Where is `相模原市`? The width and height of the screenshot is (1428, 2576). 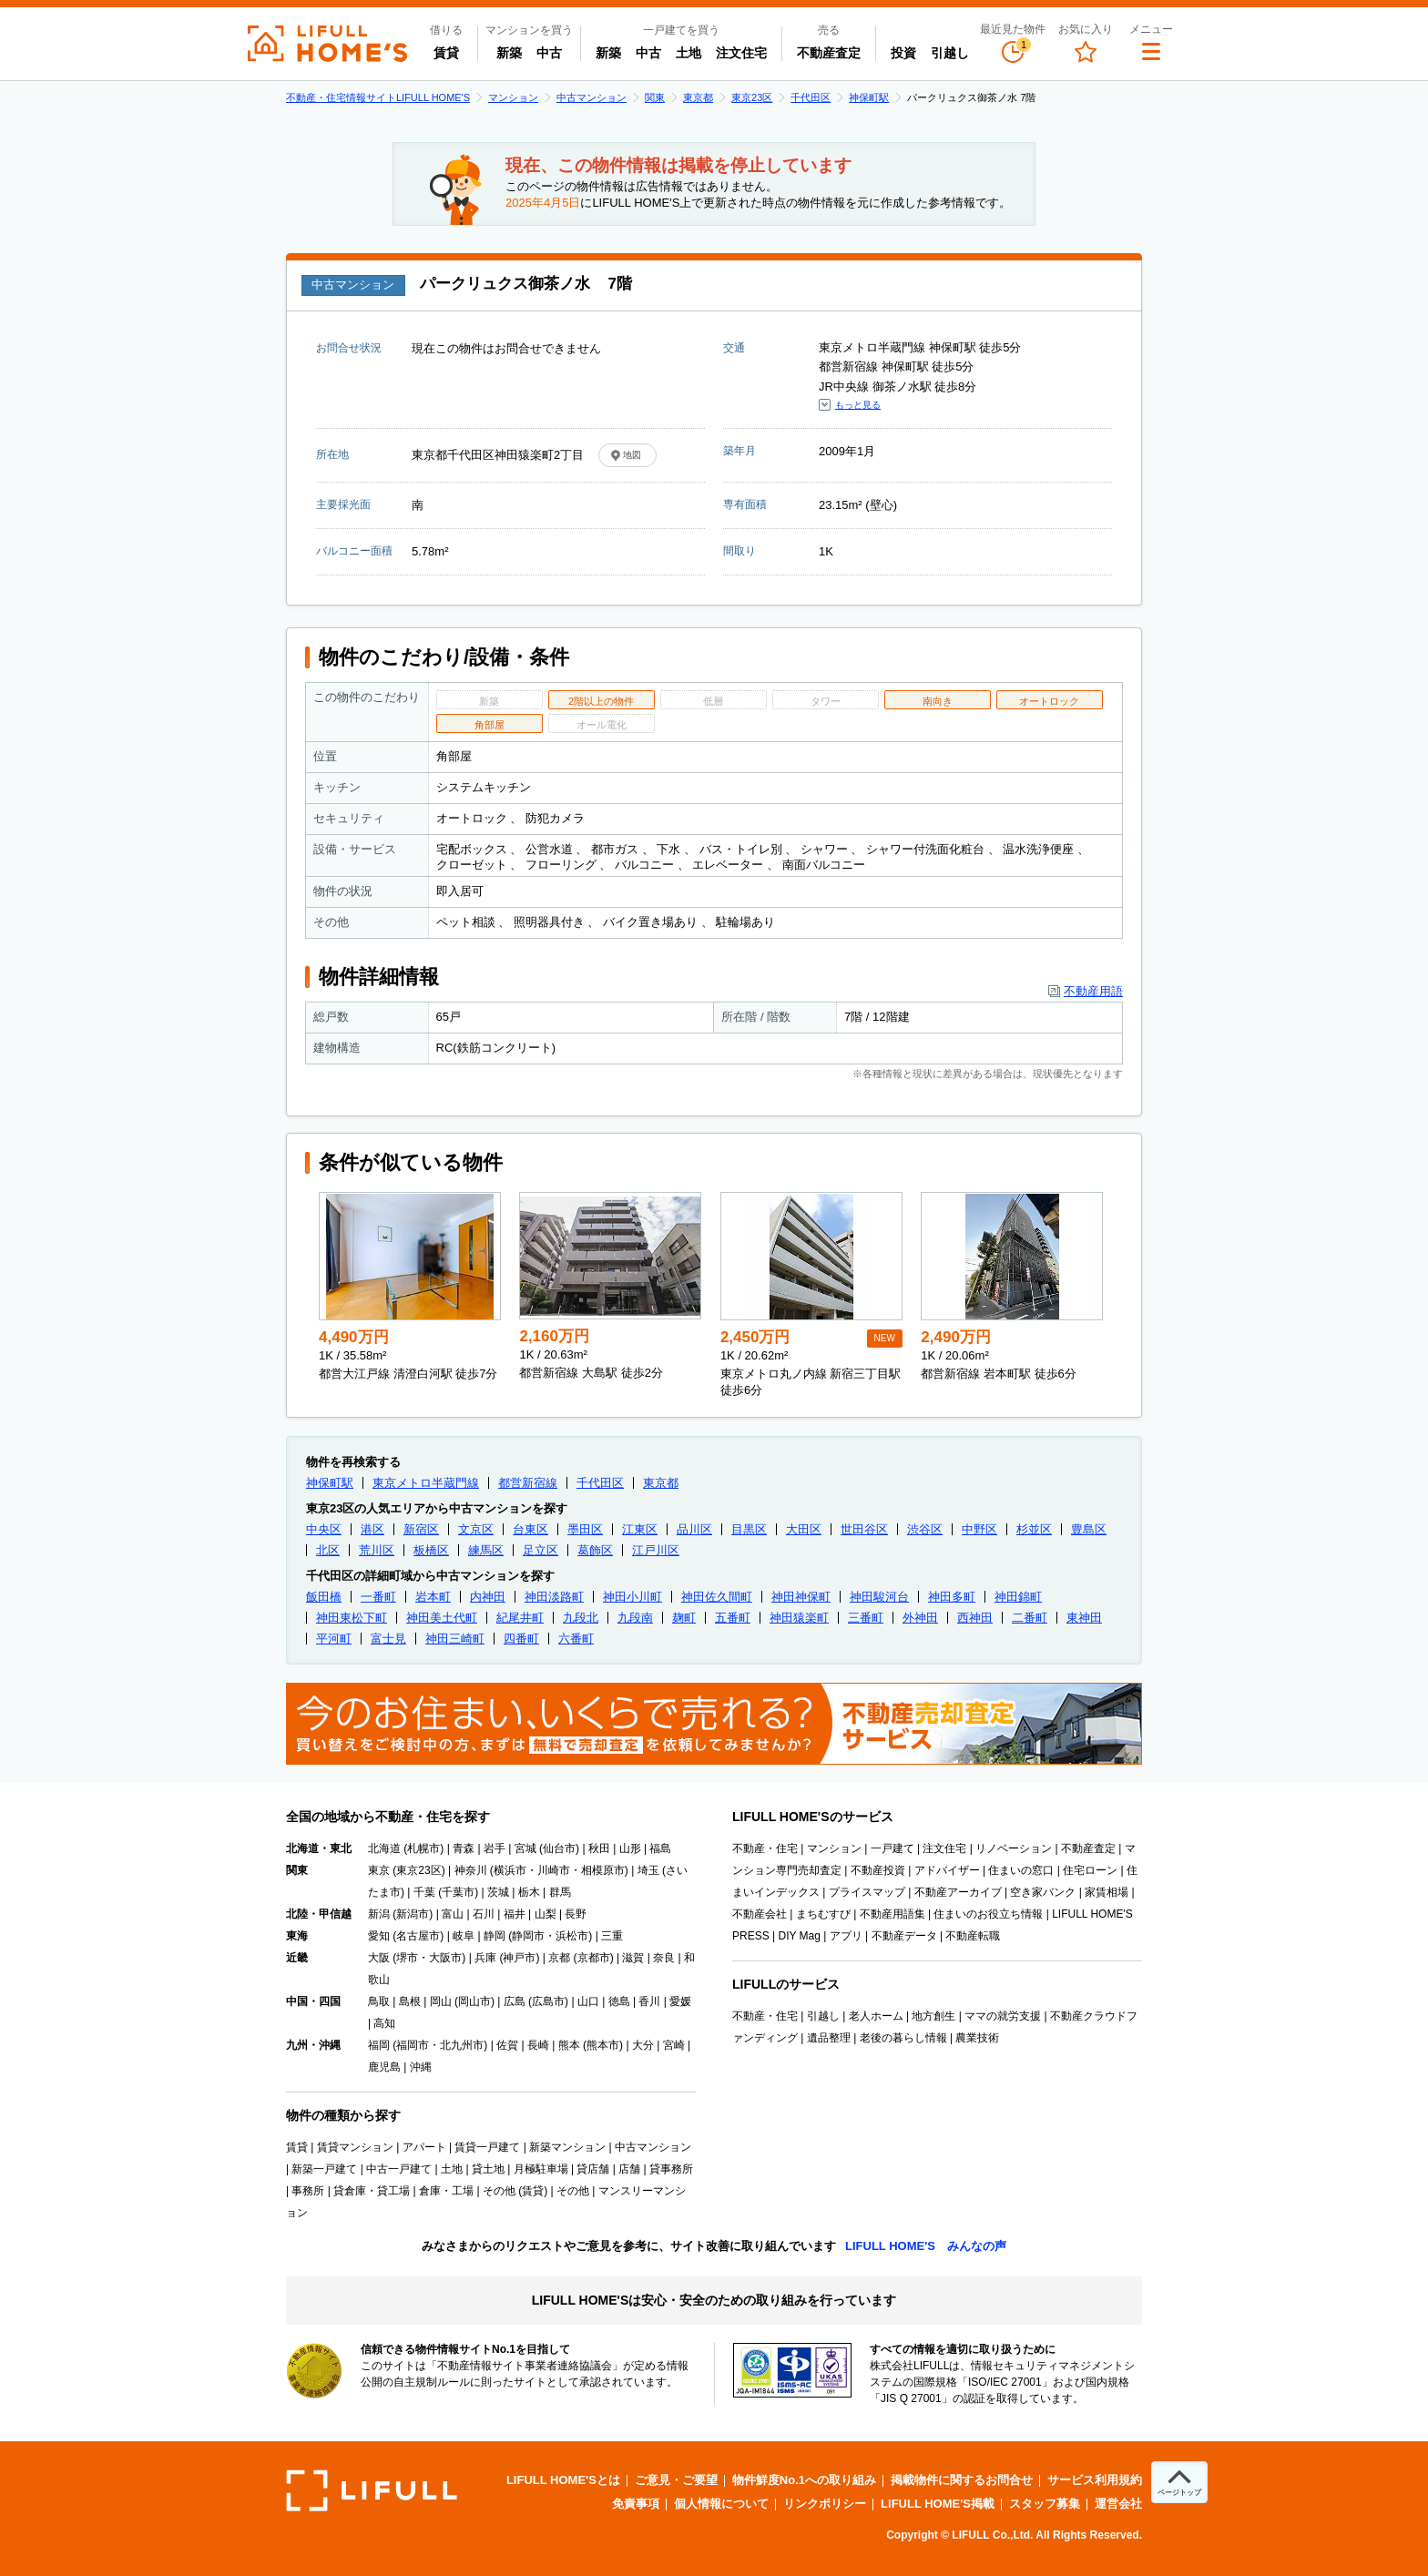
相模原市 is located at coordinates (603, 1870).